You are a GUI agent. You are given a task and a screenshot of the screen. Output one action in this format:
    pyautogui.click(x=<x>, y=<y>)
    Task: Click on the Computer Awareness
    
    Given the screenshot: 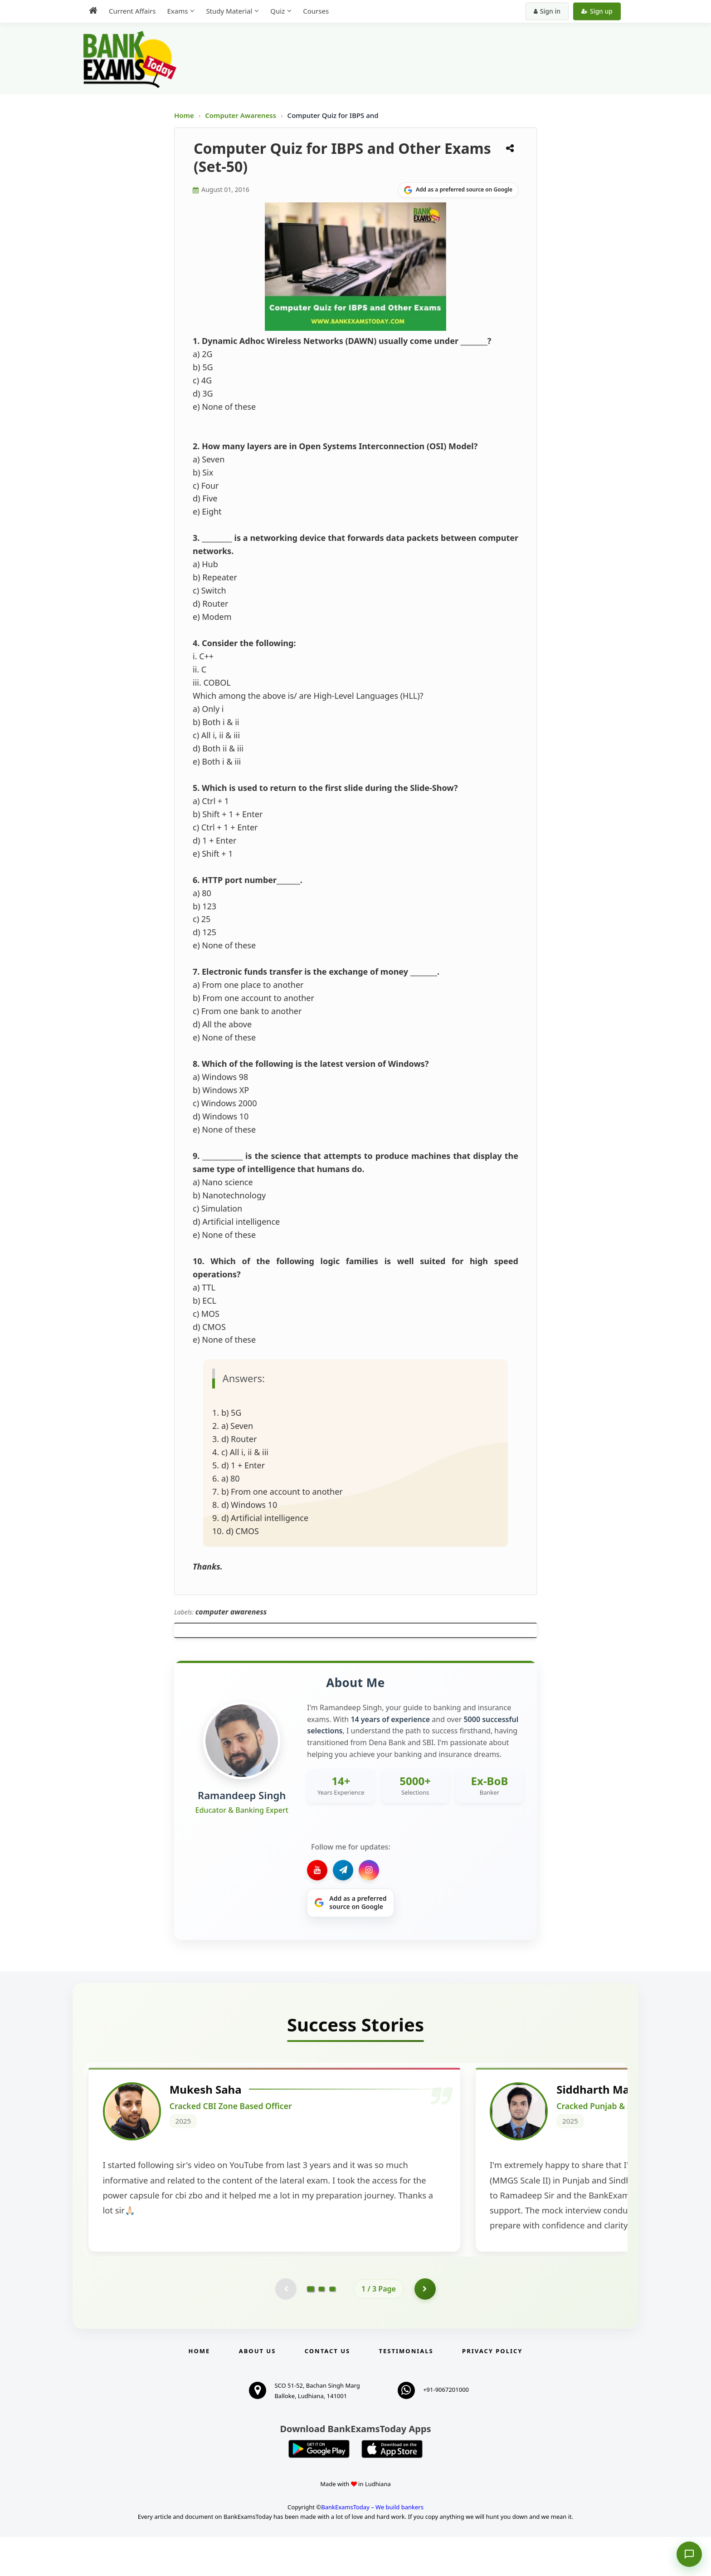 What is the action you would take?
    pyautogui.click(x=240, y=115)
    